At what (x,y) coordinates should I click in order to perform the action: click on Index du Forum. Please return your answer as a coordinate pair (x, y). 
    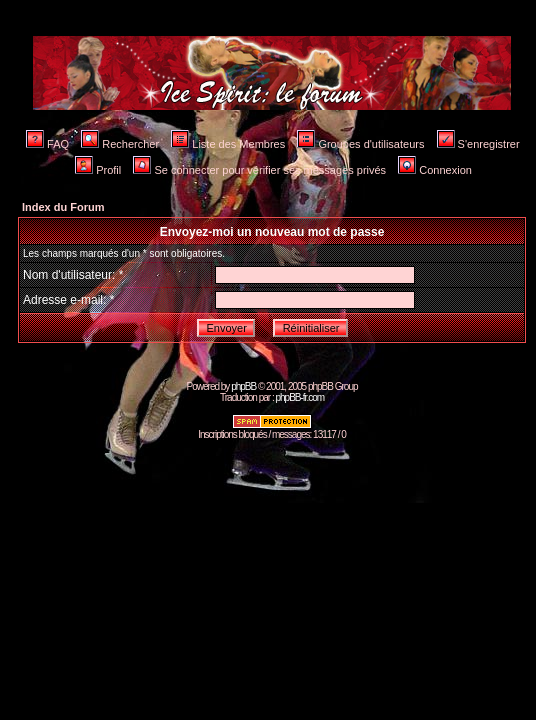
    Looking at the image, I should click on (63, 207).